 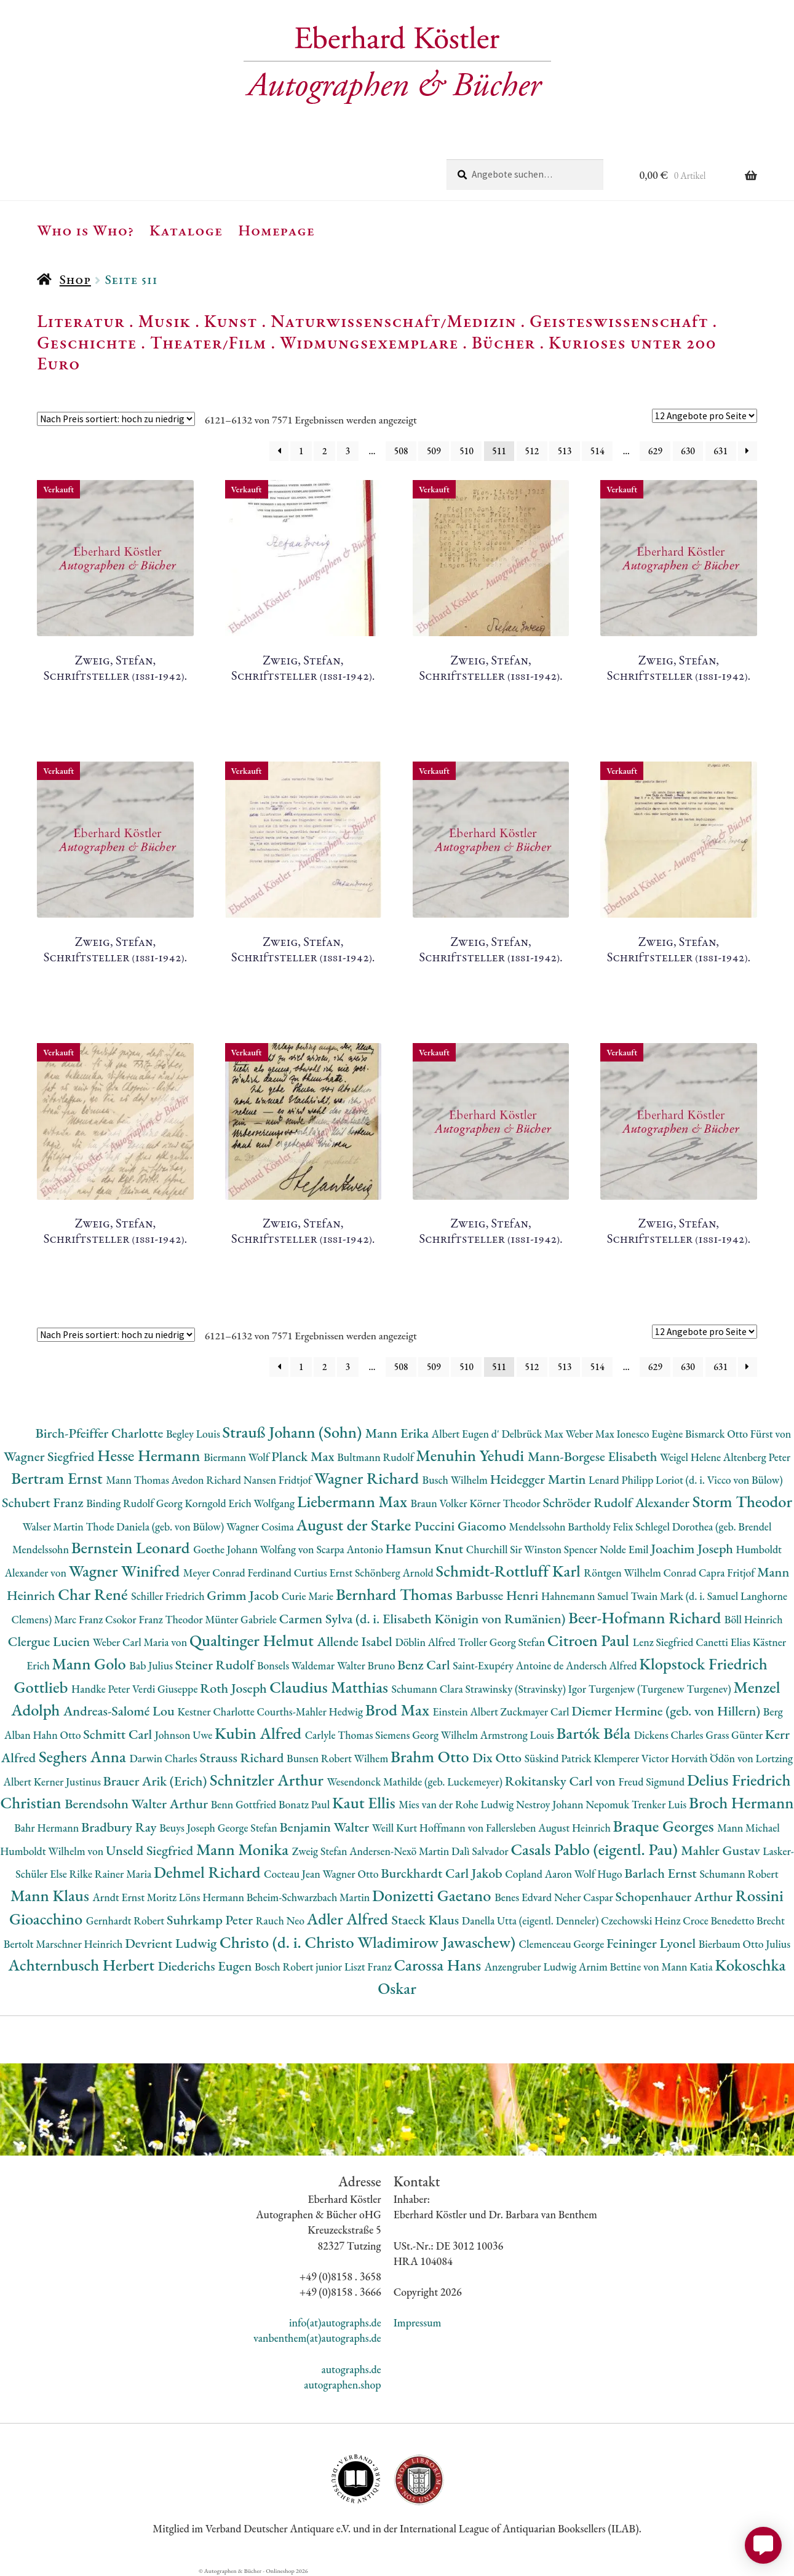 I want to click on Kubin Alfred, so click(x=260, y=1733).